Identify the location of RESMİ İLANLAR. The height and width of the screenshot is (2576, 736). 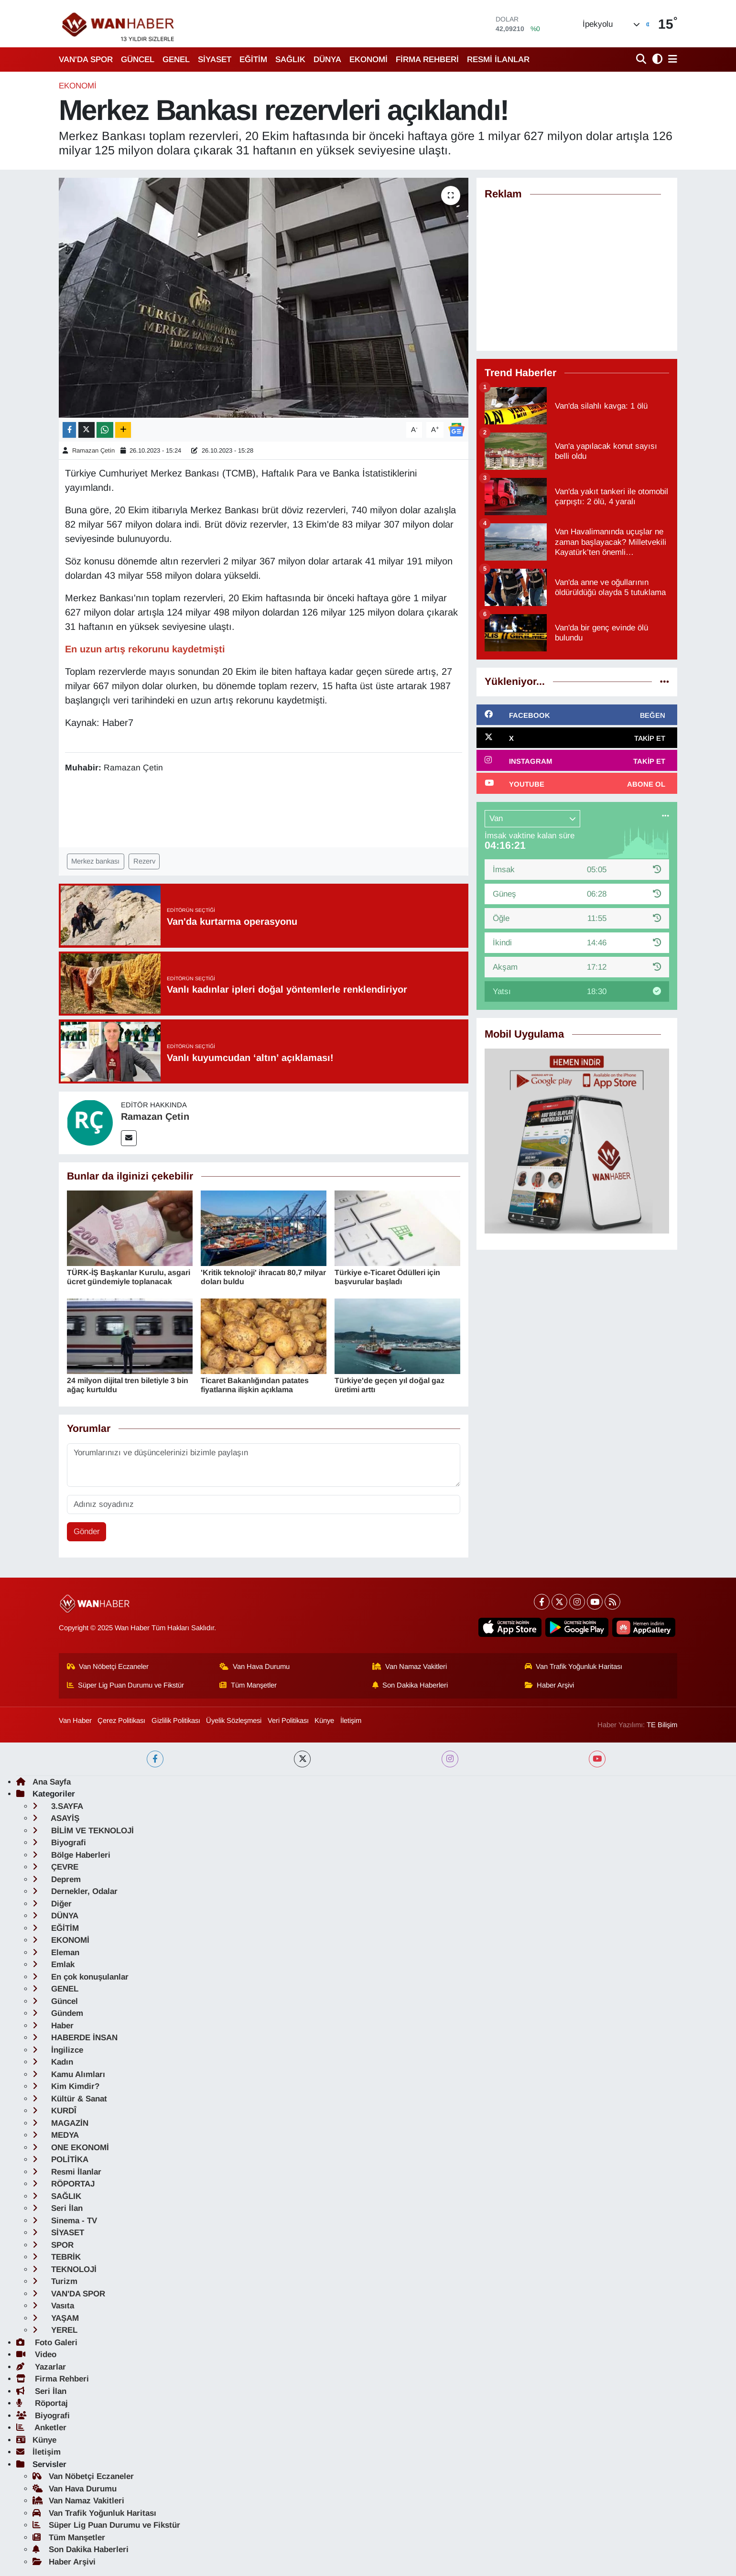
(498, 59).